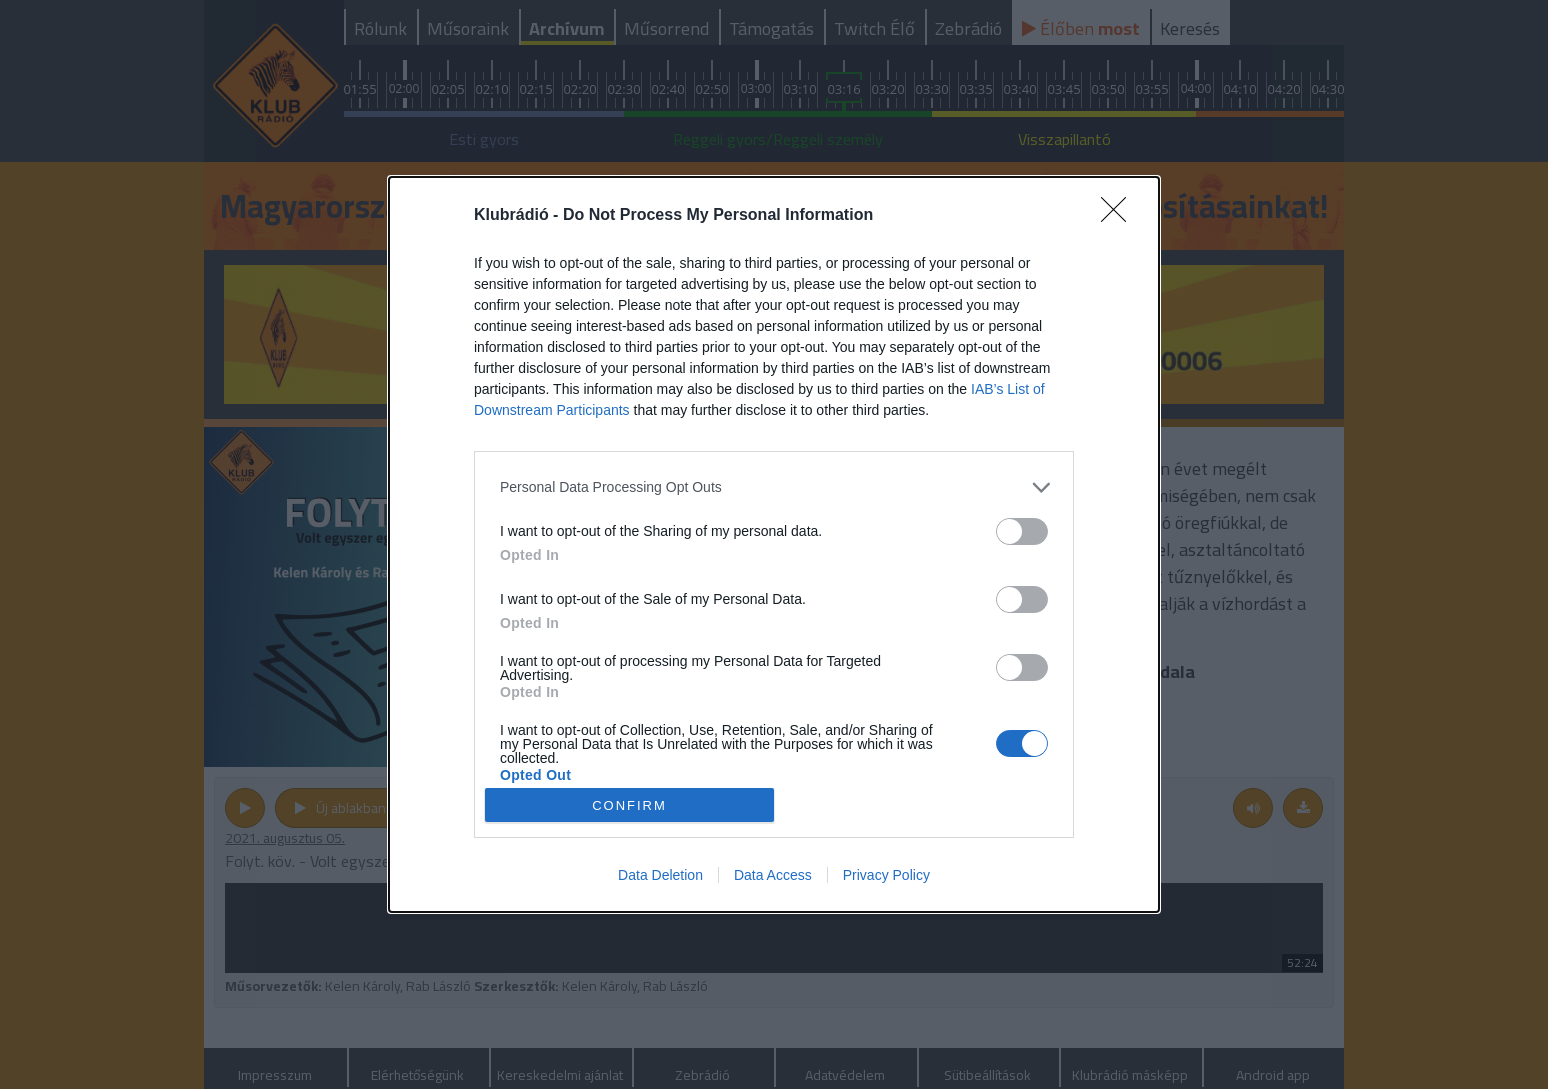  Describe the element at coordinates (774, 487) in the screenshot. I see `[listitem]` at that location.